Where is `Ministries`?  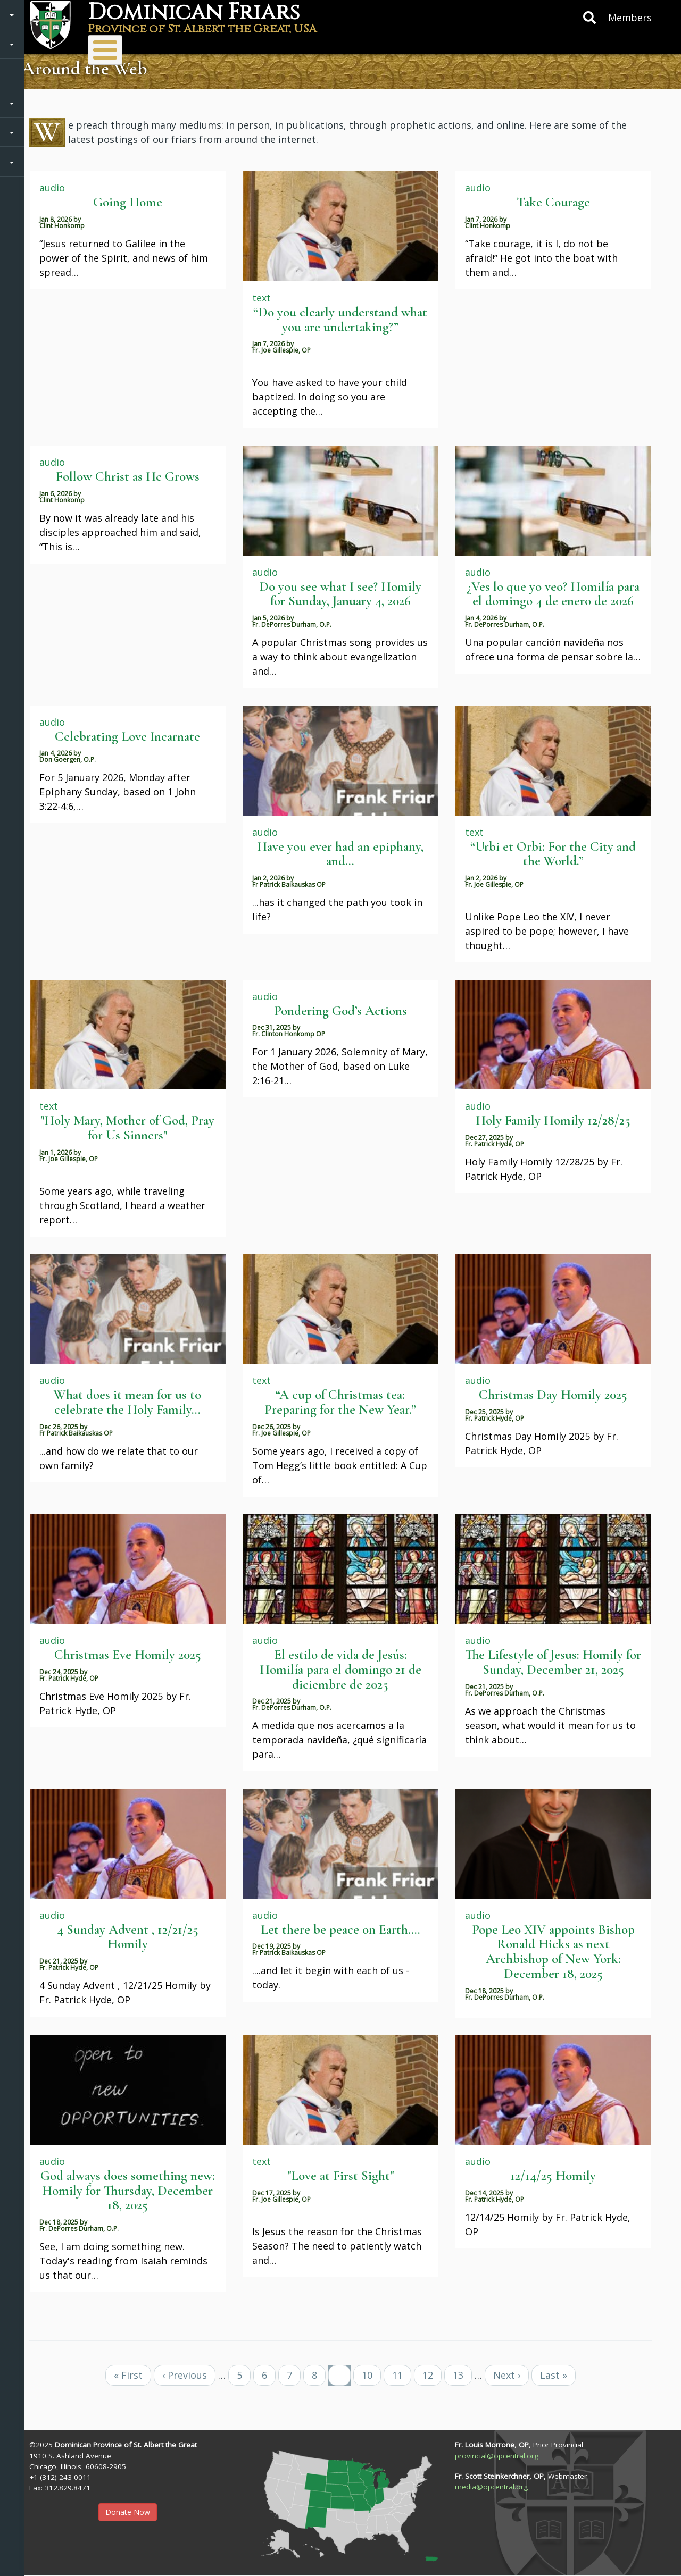
Ministries is located at coordinates (199, 44).